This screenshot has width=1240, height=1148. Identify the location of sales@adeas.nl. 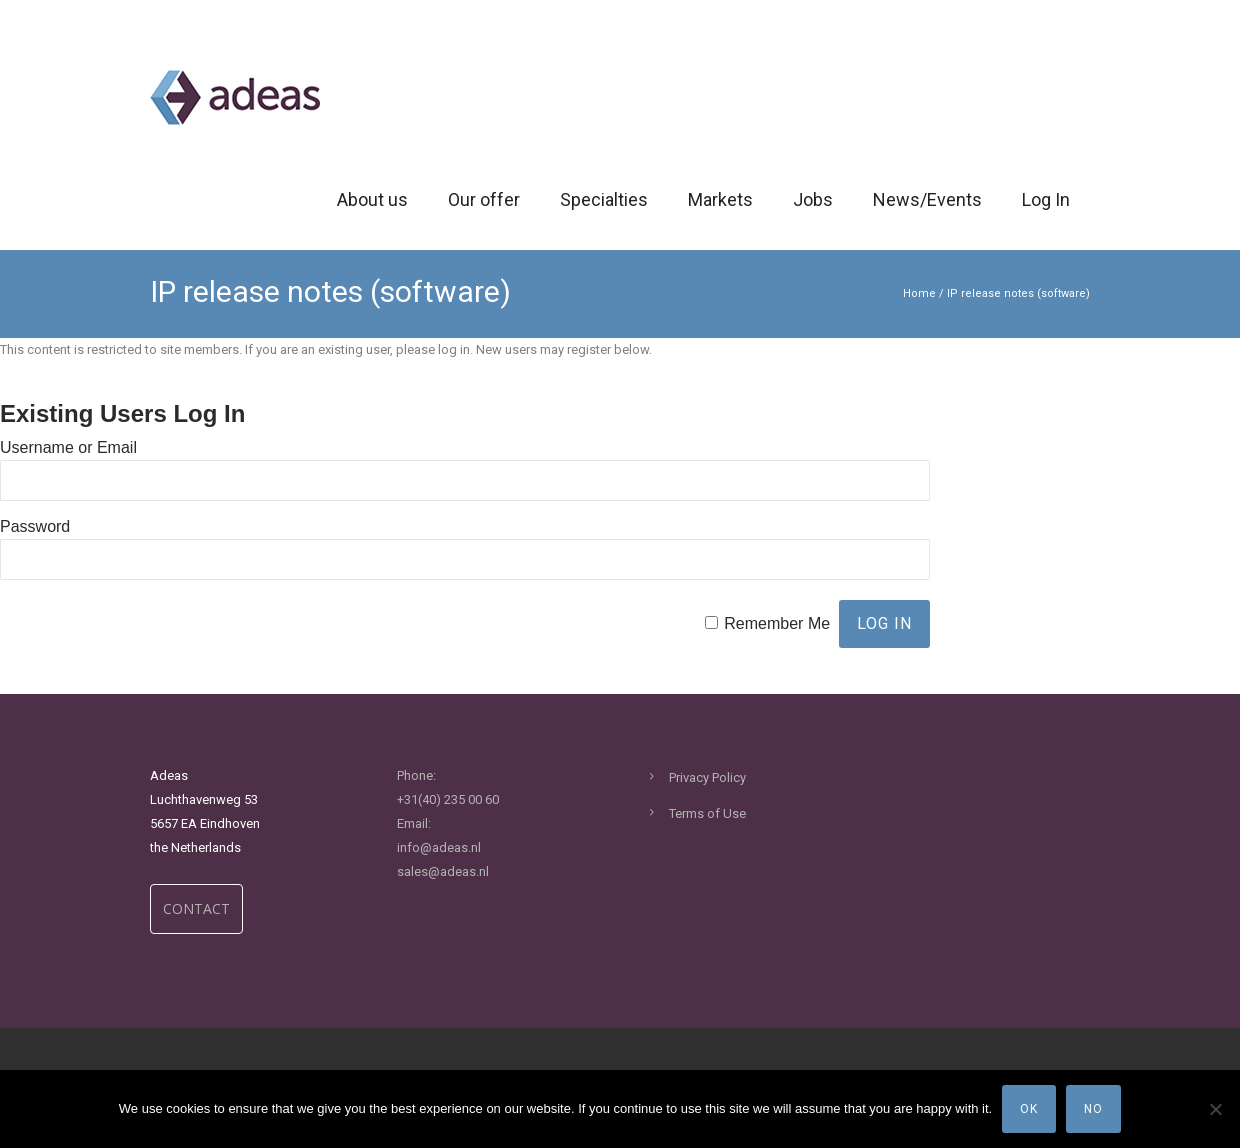
(443, 871).